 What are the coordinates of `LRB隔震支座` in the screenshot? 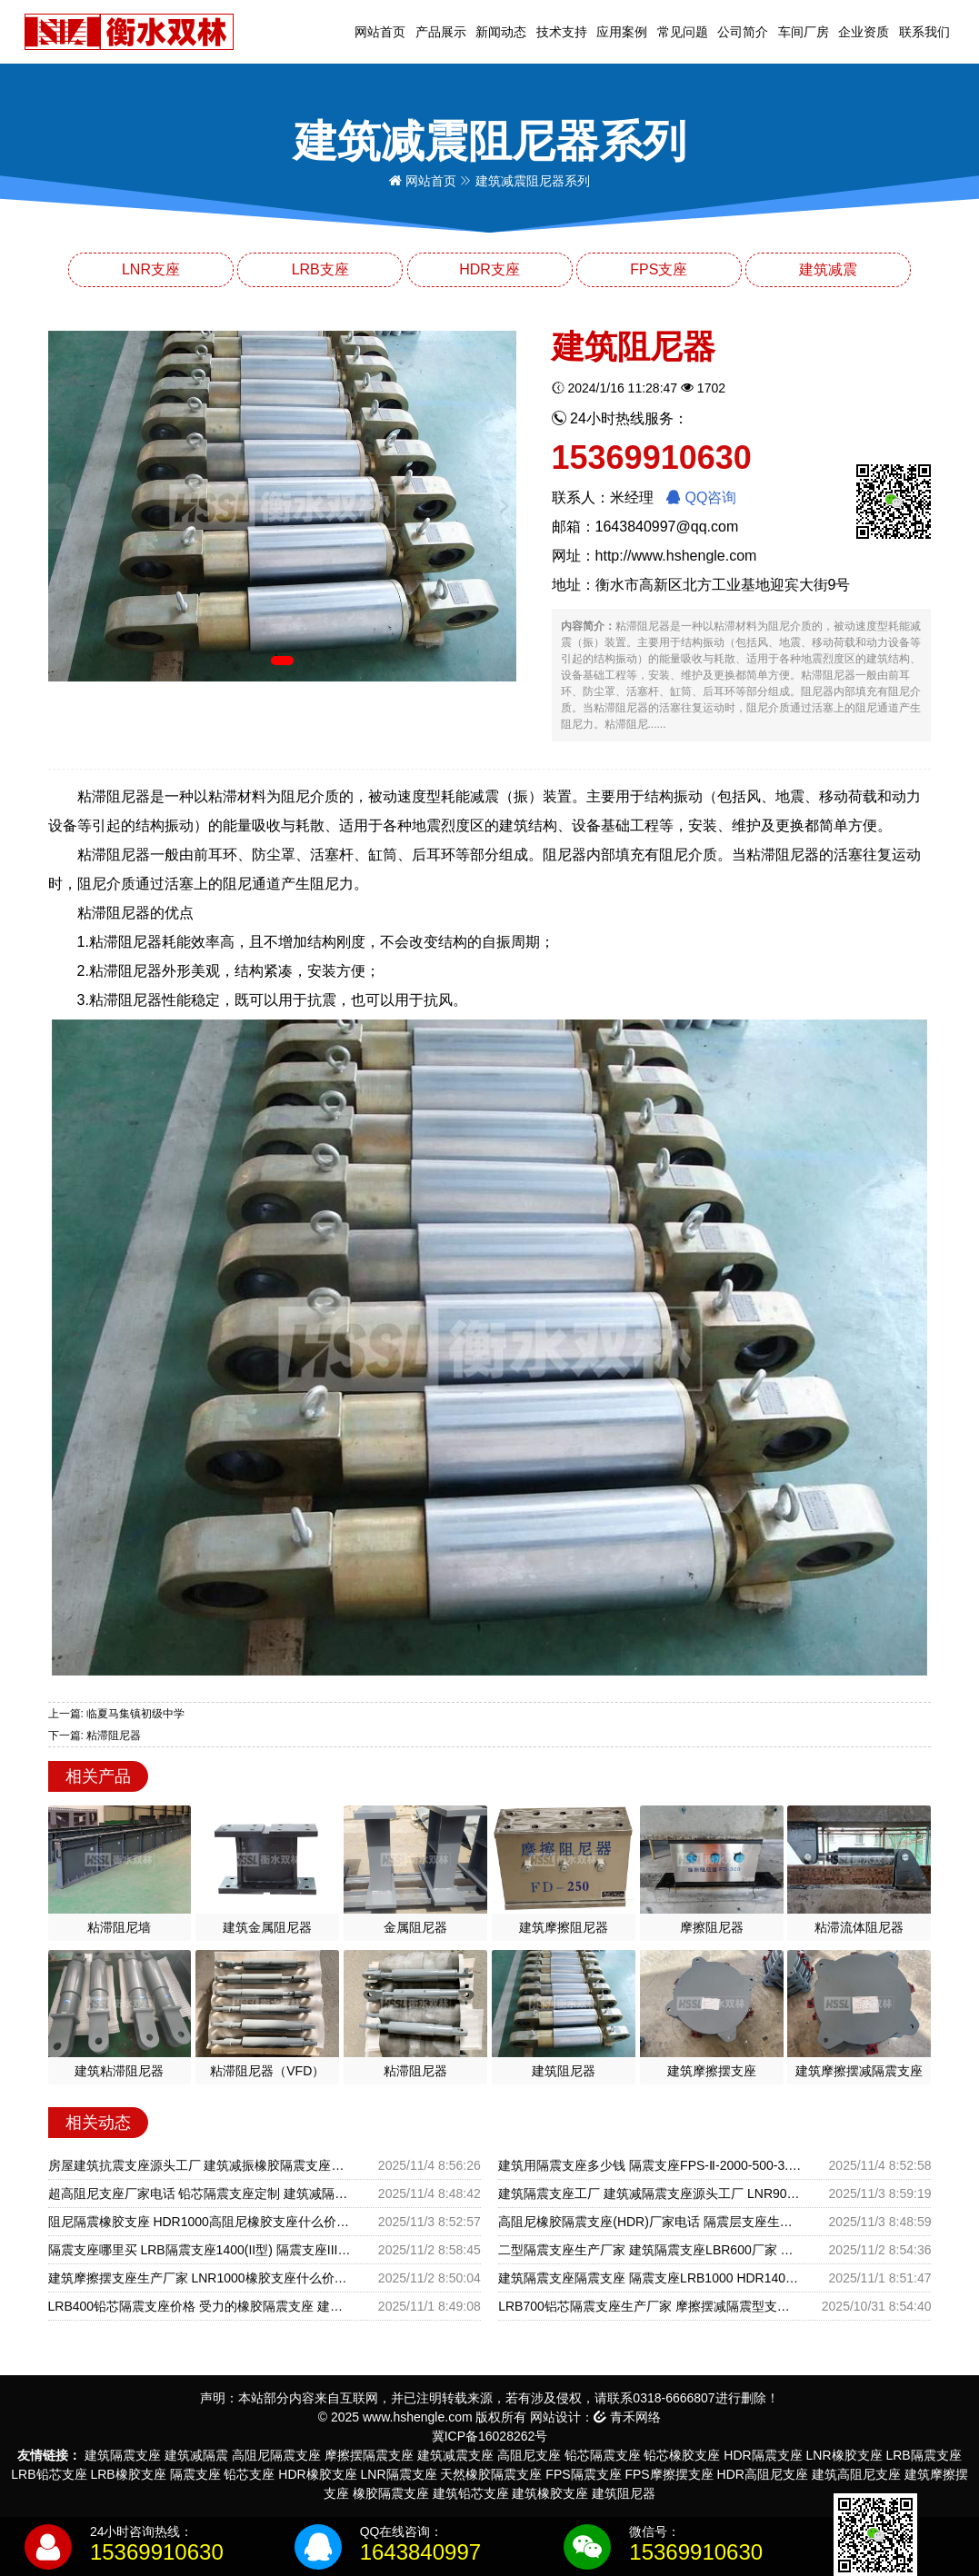 It's located at (923, 2455).